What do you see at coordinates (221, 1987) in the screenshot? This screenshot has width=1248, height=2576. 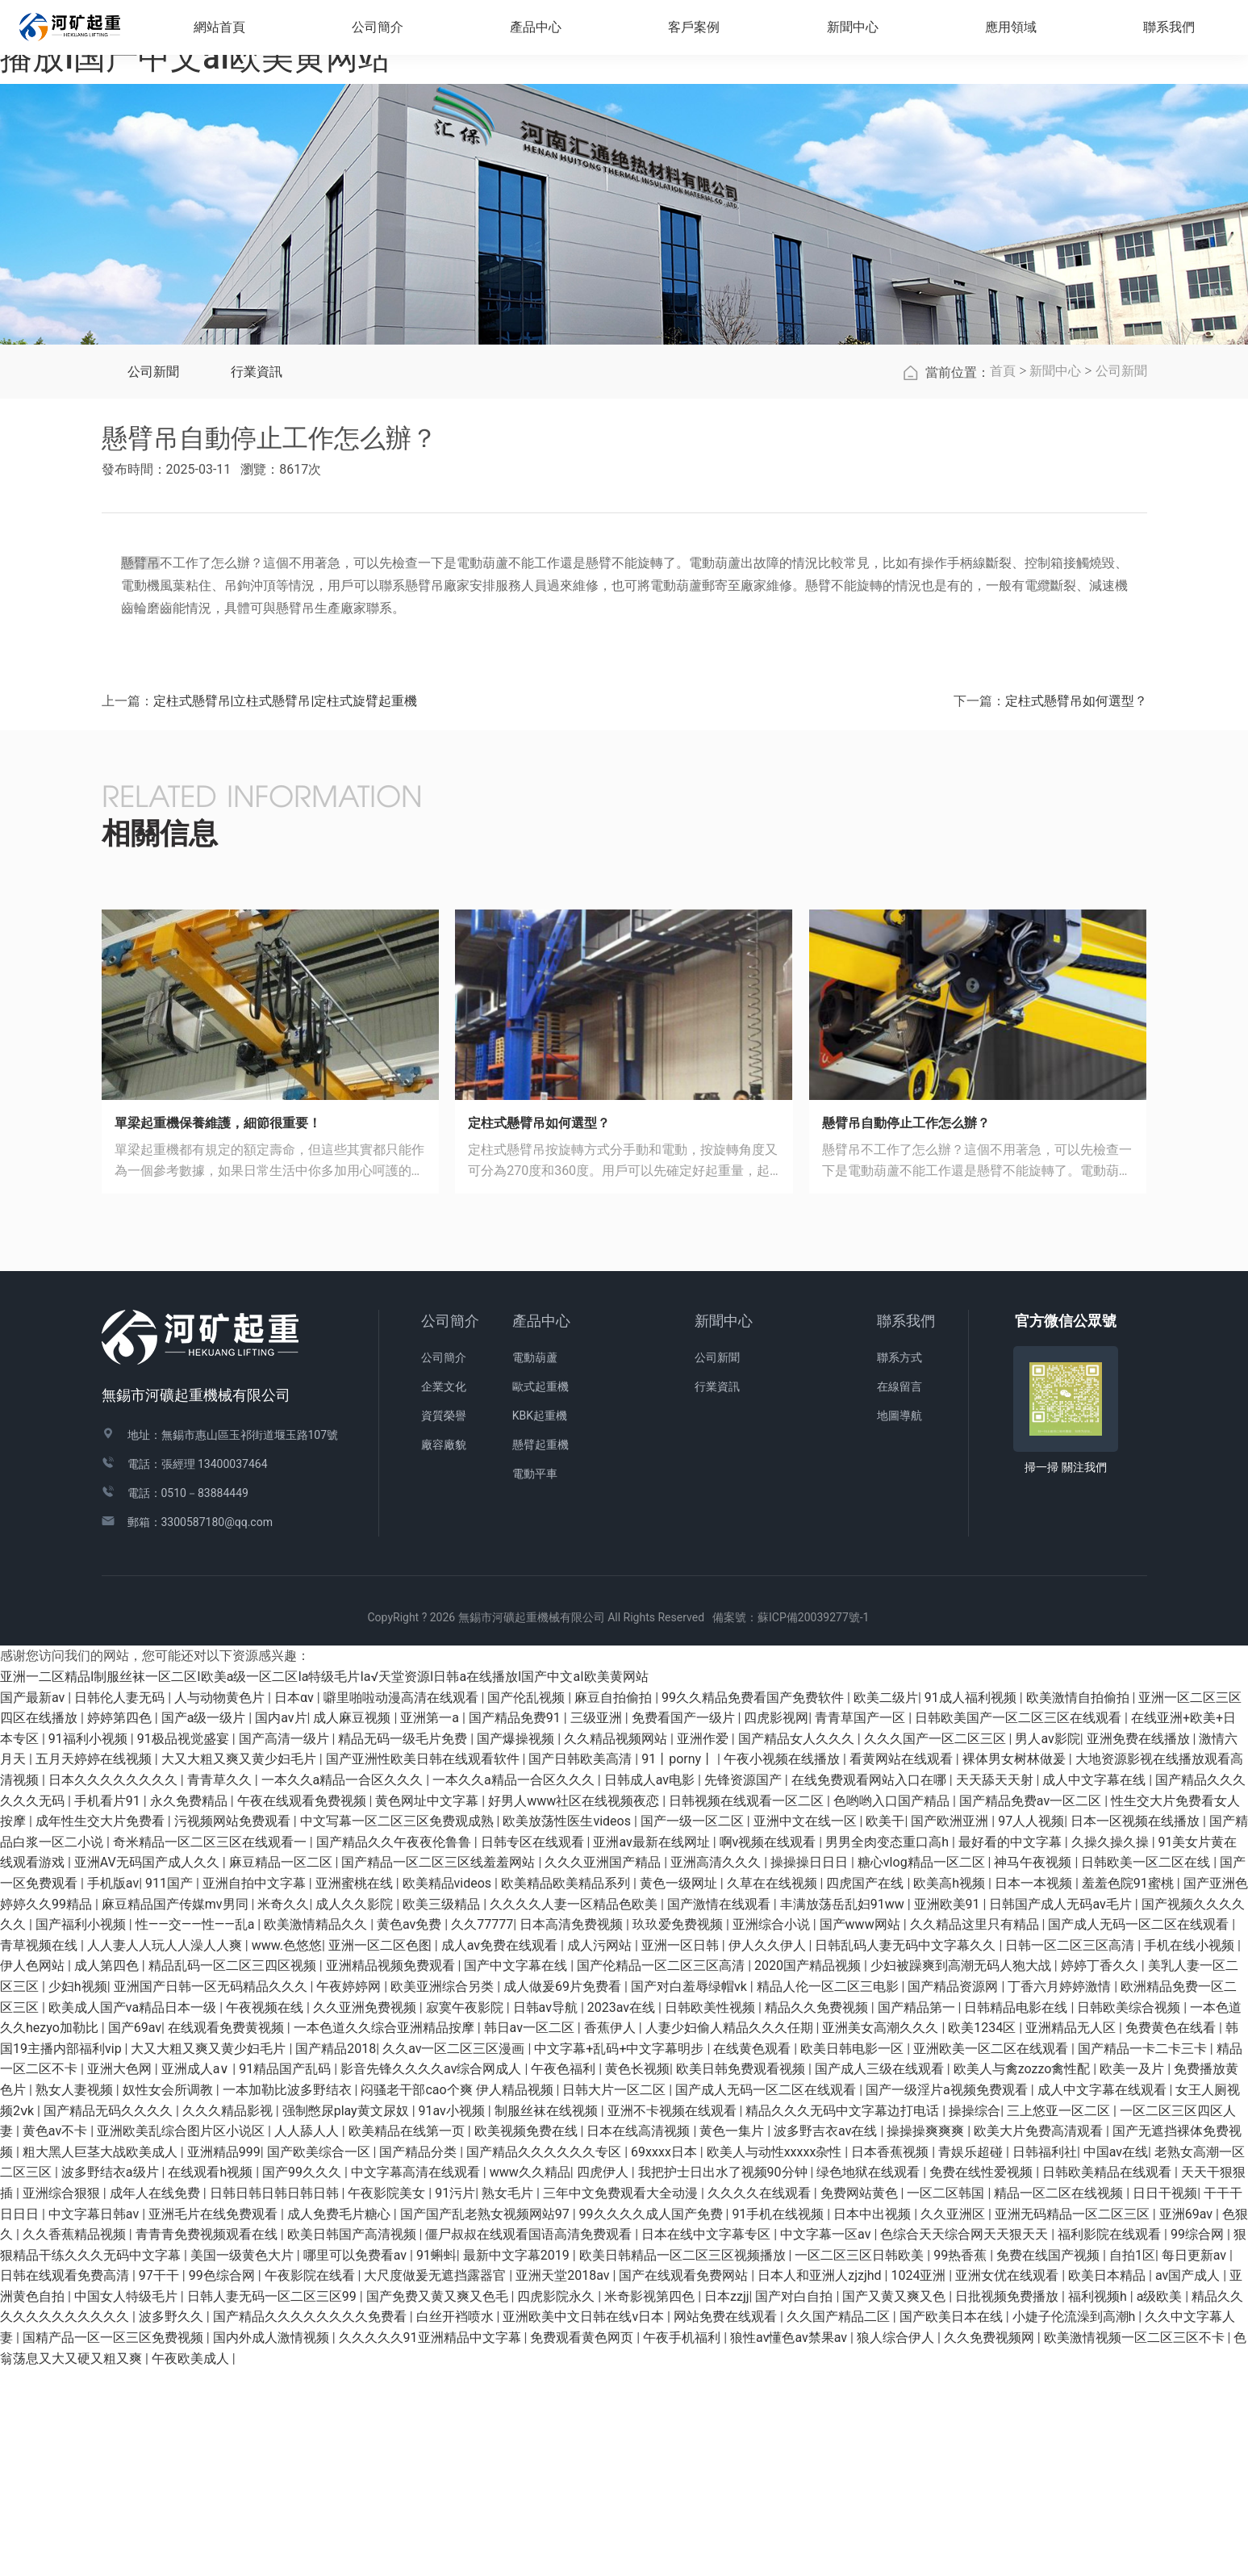 I see `青青草久久` at bounding box center [221, 1987].